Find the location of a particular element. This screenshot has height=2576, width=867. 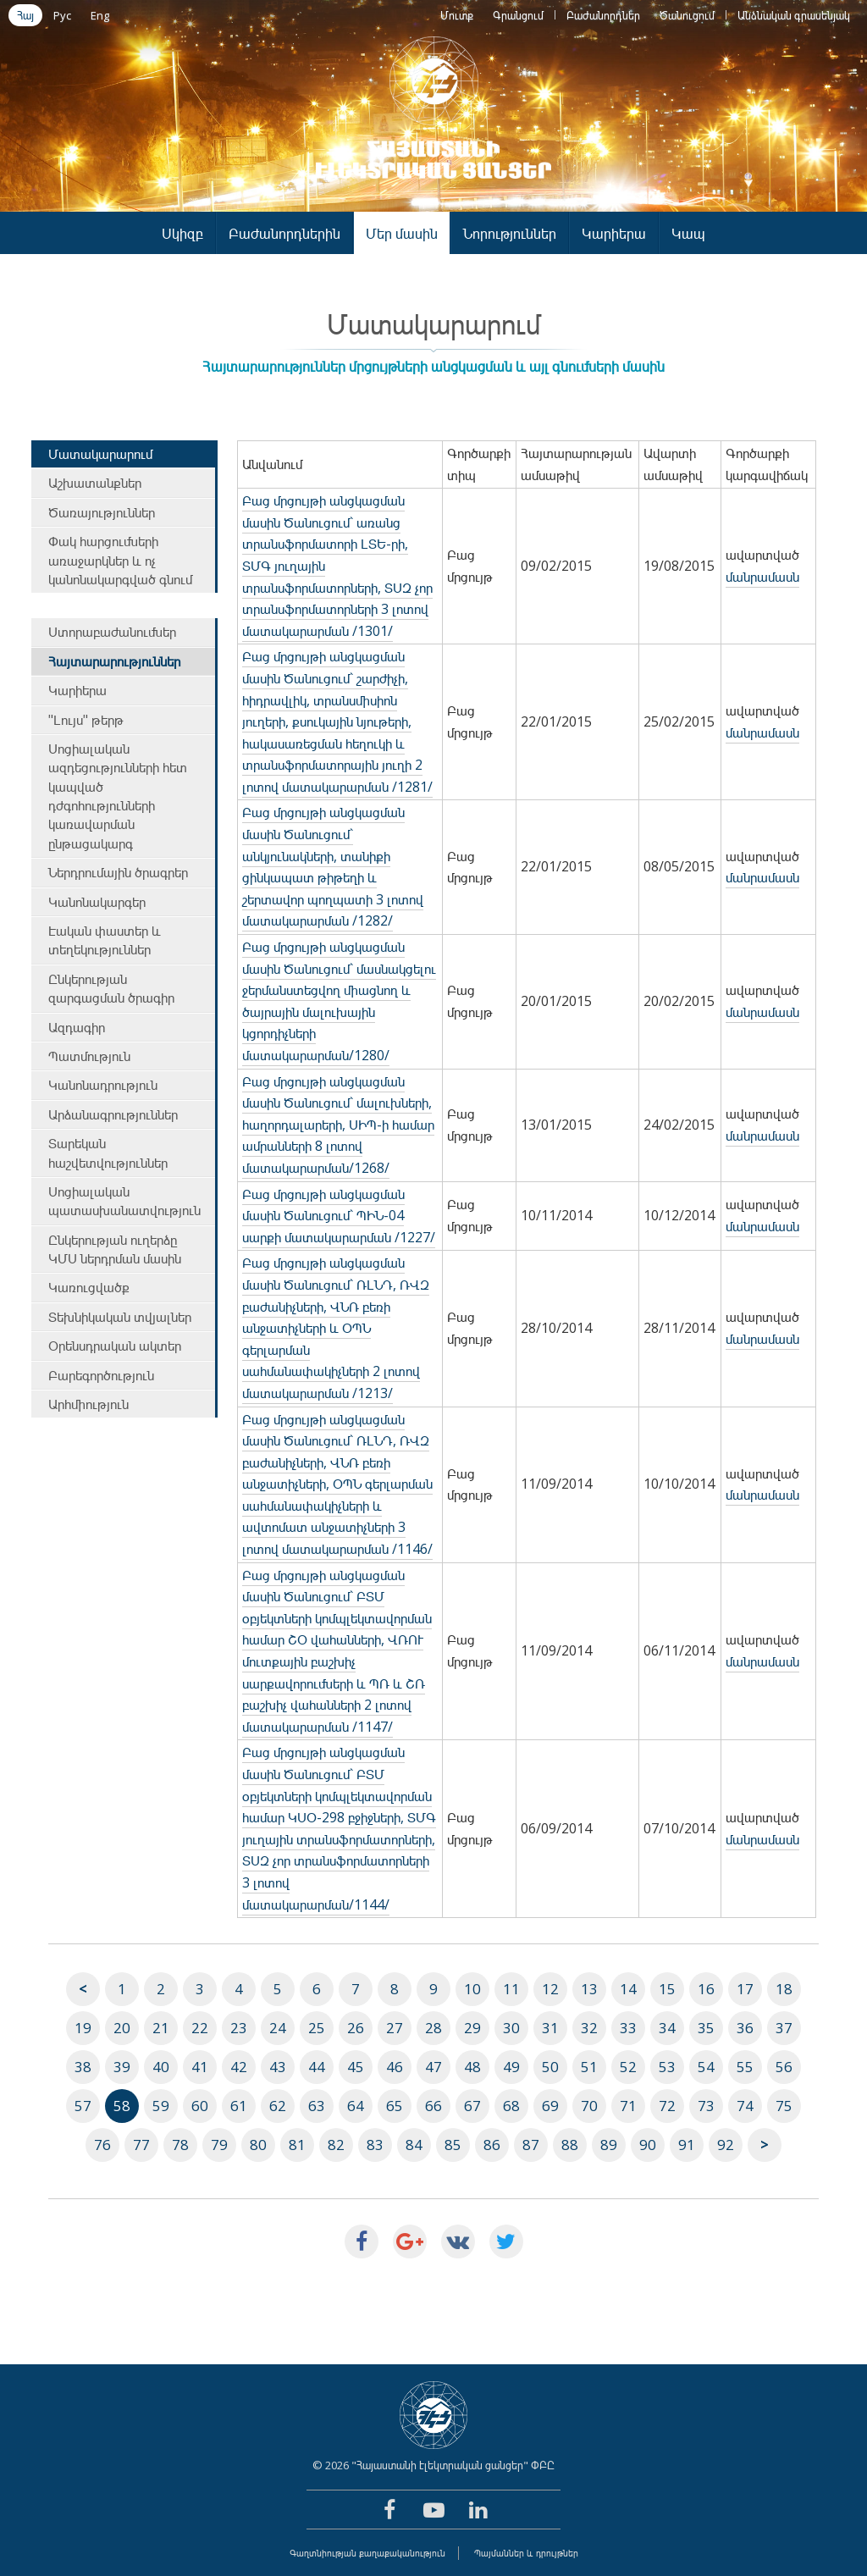

65 is located at coordinates (394, 2105).